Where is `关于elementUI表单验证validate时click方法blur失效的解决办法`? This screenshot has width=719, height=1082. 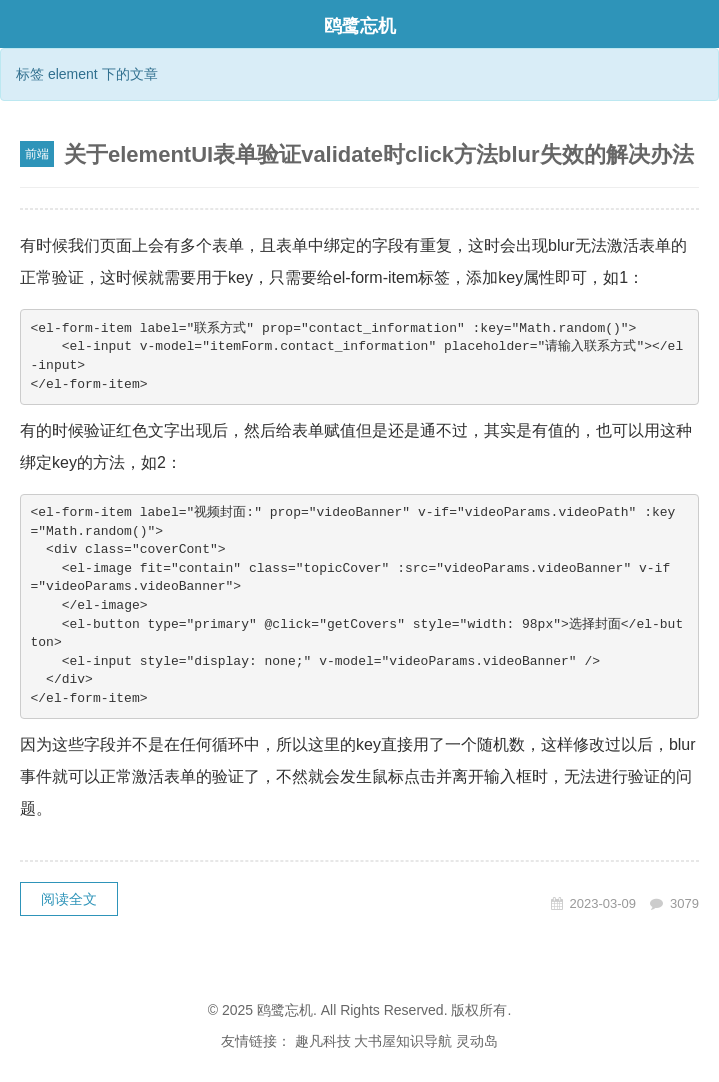 关于elementUI表单验证validate时click方法blur失效的解决办法 is located at coordinates (379, 154).